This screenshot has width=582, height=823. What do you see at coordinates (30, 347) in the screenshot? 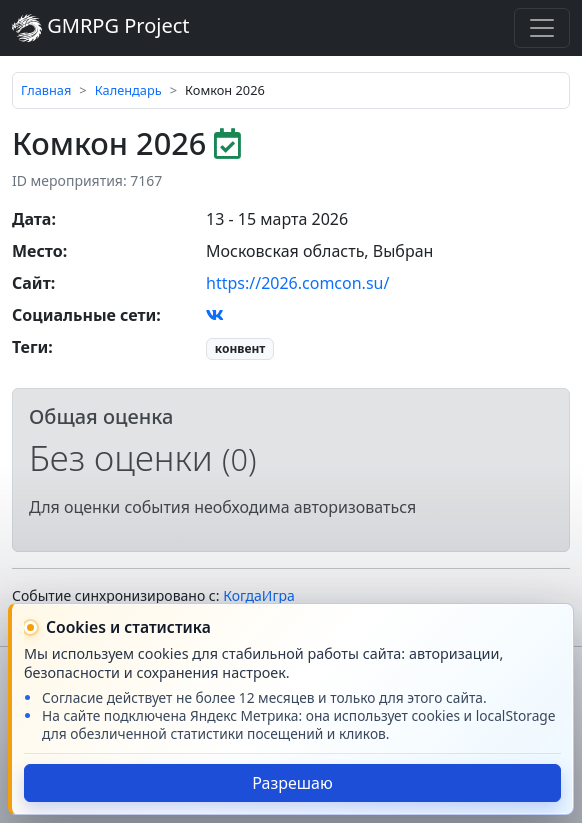
I see `Теги` at bounding box center [30, 347].